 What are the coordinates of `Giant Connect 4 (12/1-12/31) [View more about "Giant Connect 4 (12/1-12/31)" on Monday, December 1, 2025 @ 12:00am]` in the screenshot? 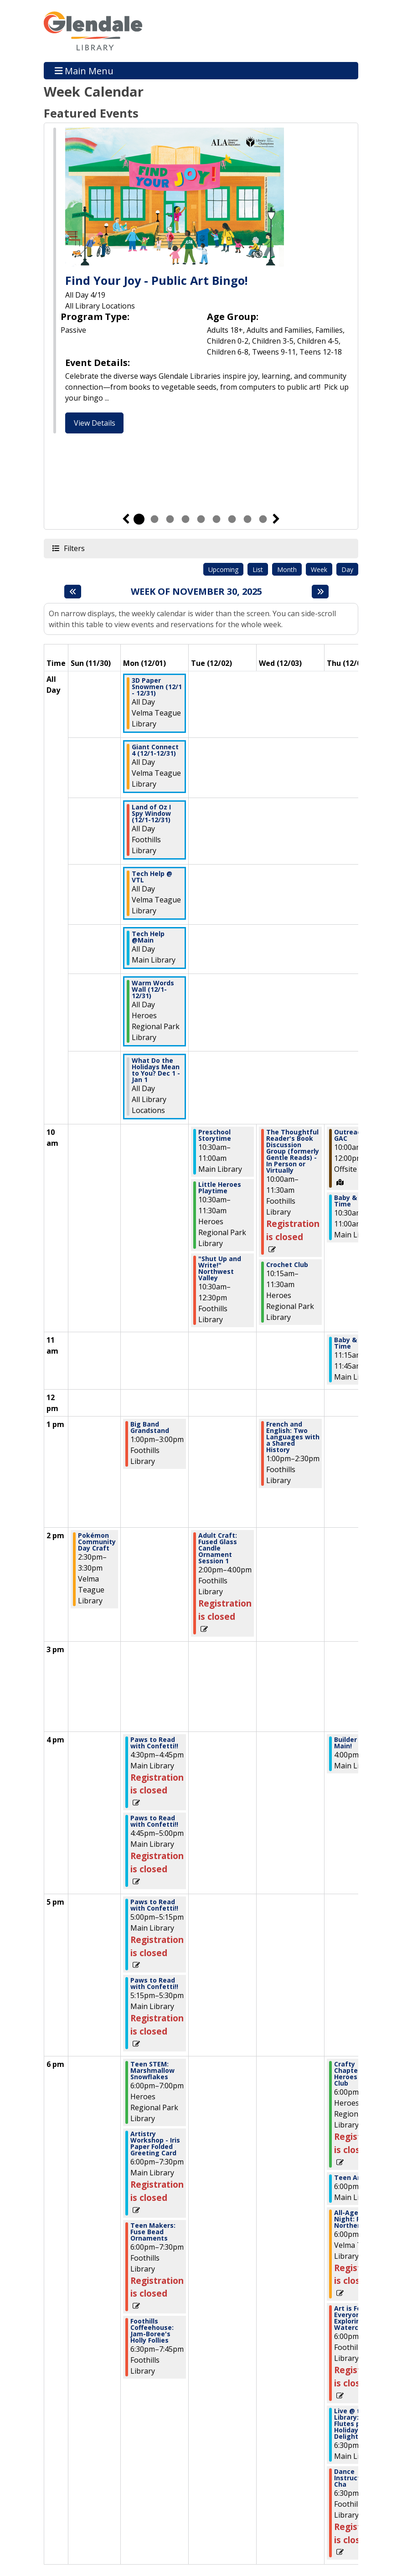 It's located at (155, 750).